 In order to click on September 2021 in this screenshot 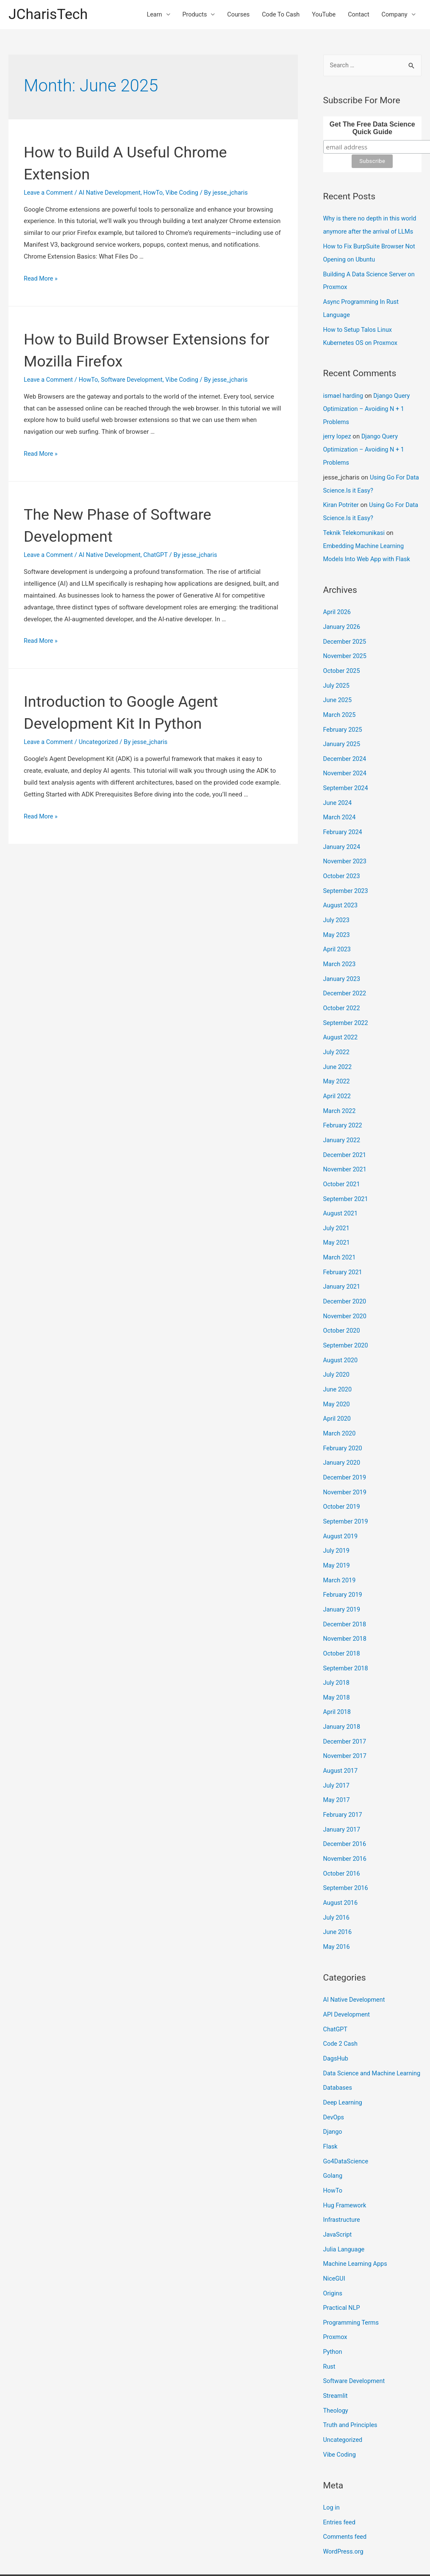, I will do `click(346, 1175)`.